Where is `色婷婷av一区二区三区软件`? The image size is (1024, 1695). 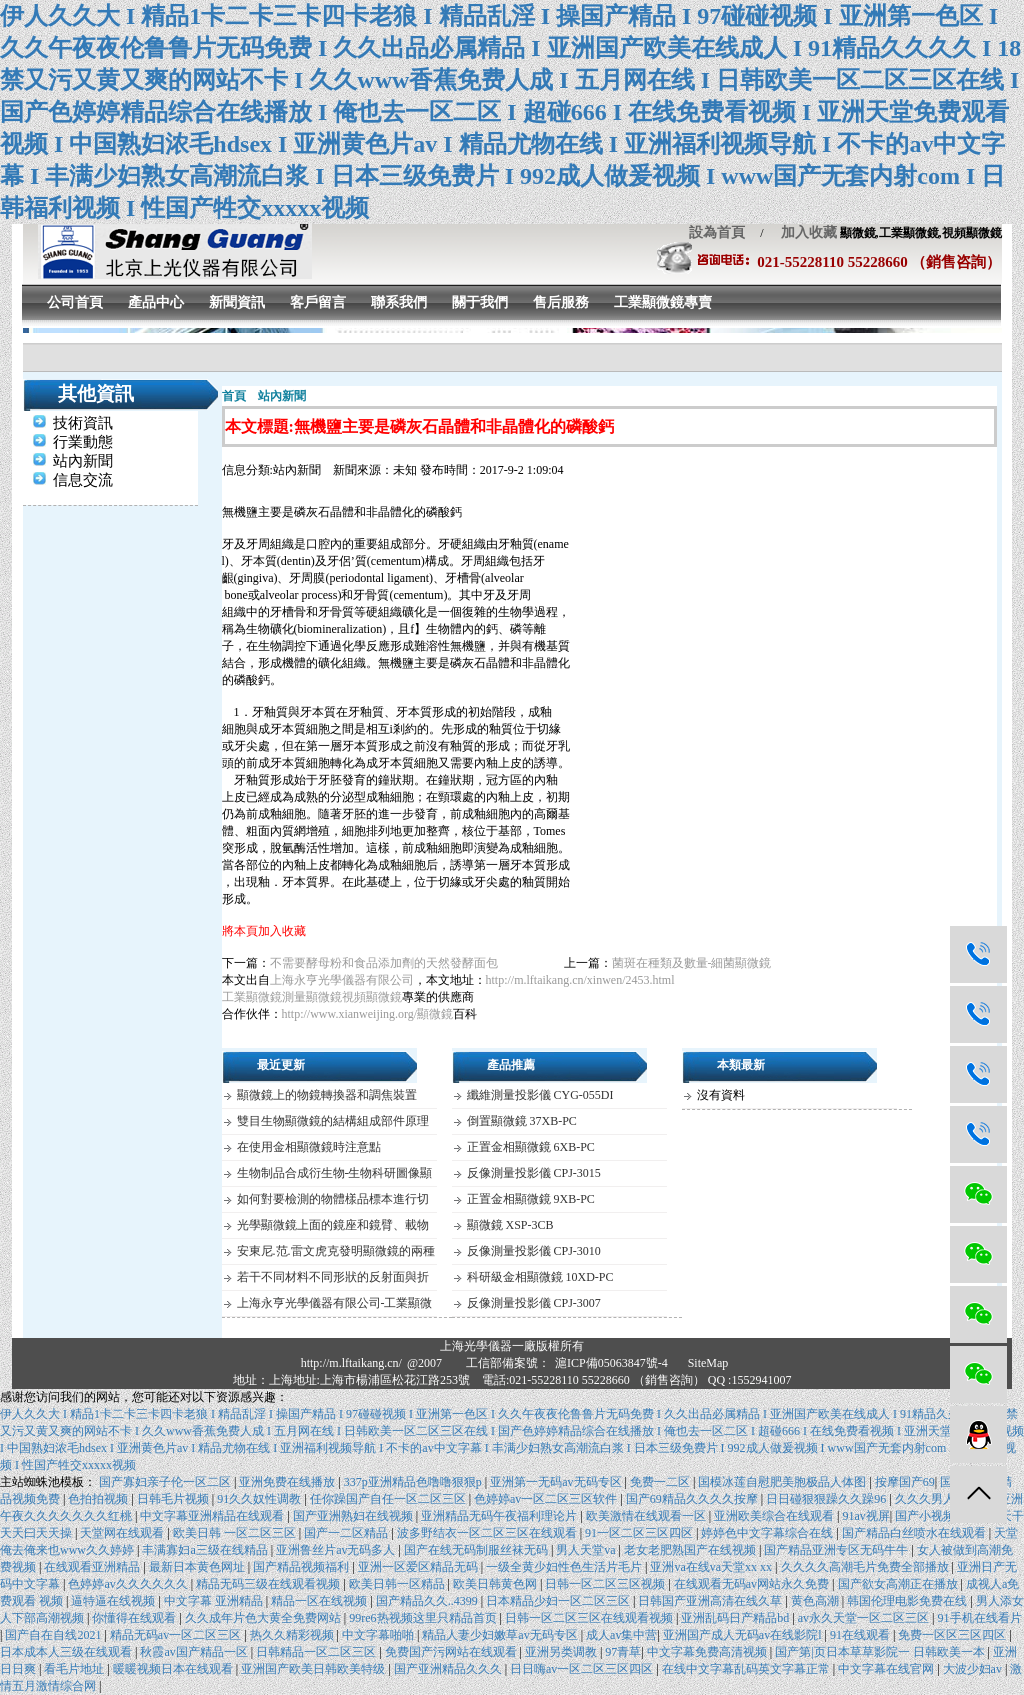 色婷婷av一区二区三区软件 is located at coordinates (547, 1499).